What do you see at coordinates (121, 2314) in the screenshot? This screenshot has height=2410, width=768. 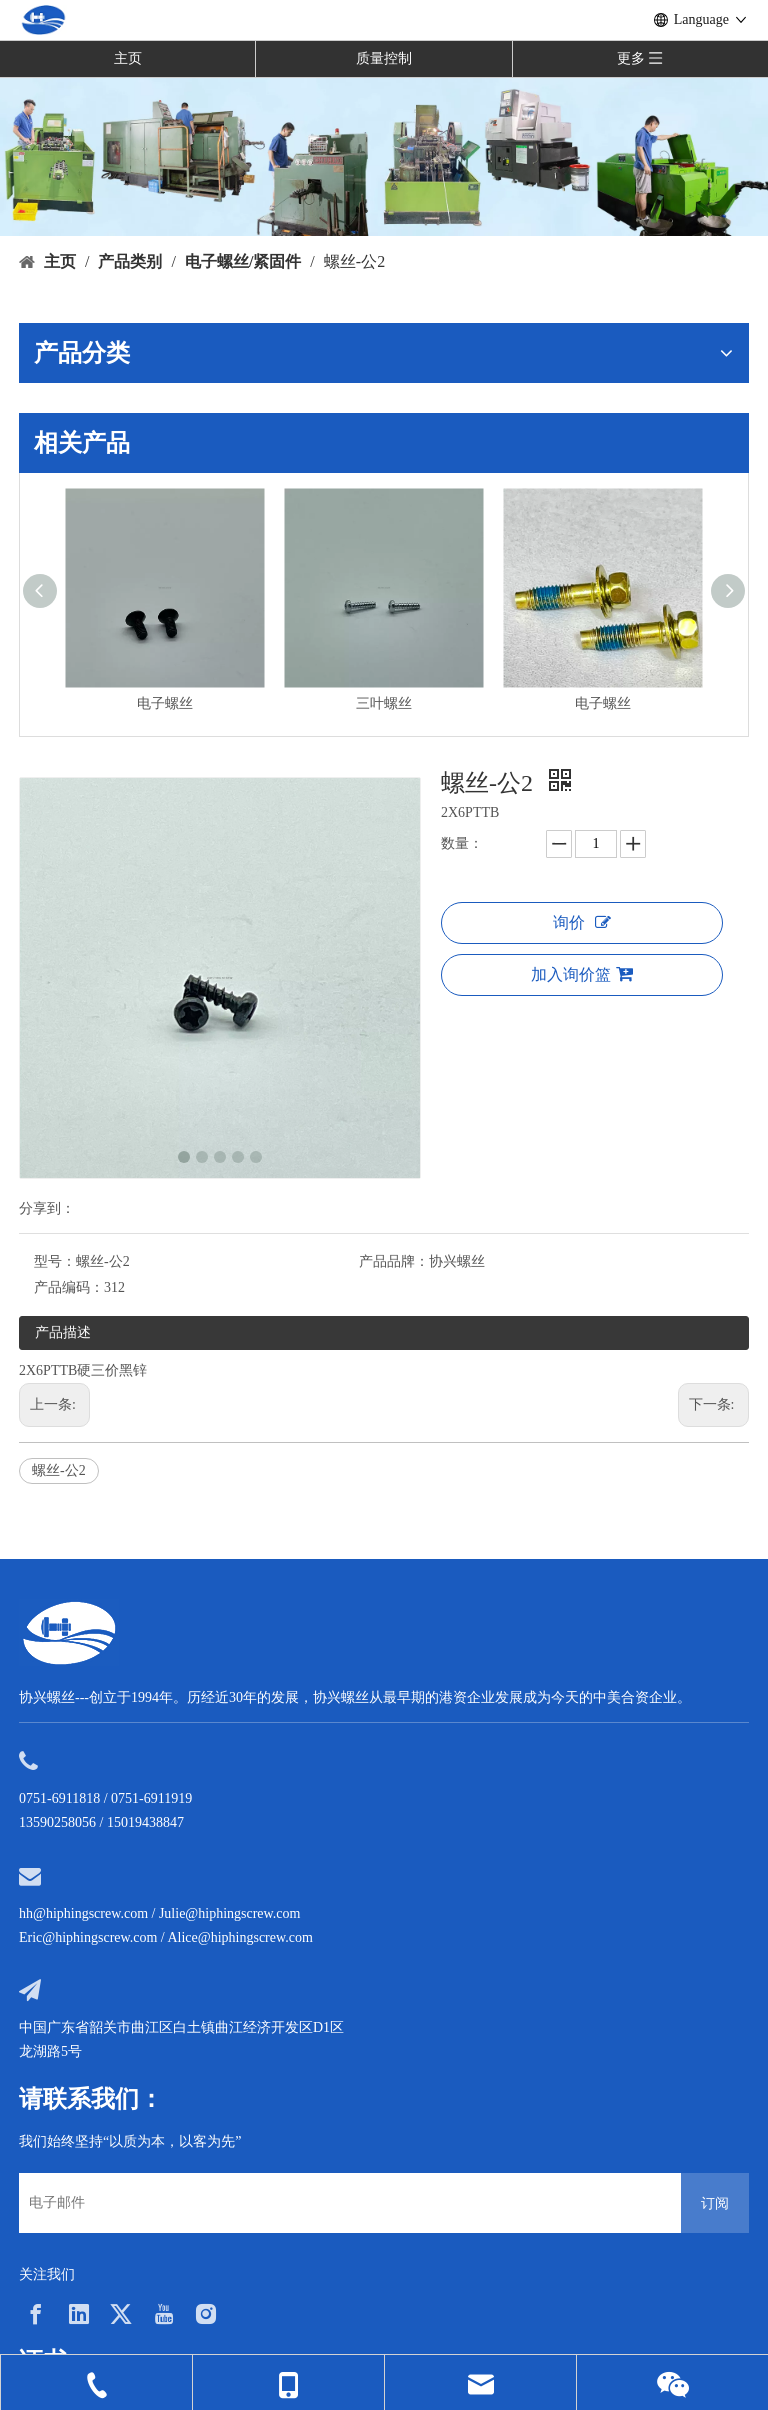 I see `[Twitter]` at bounding box center [121, 2314].